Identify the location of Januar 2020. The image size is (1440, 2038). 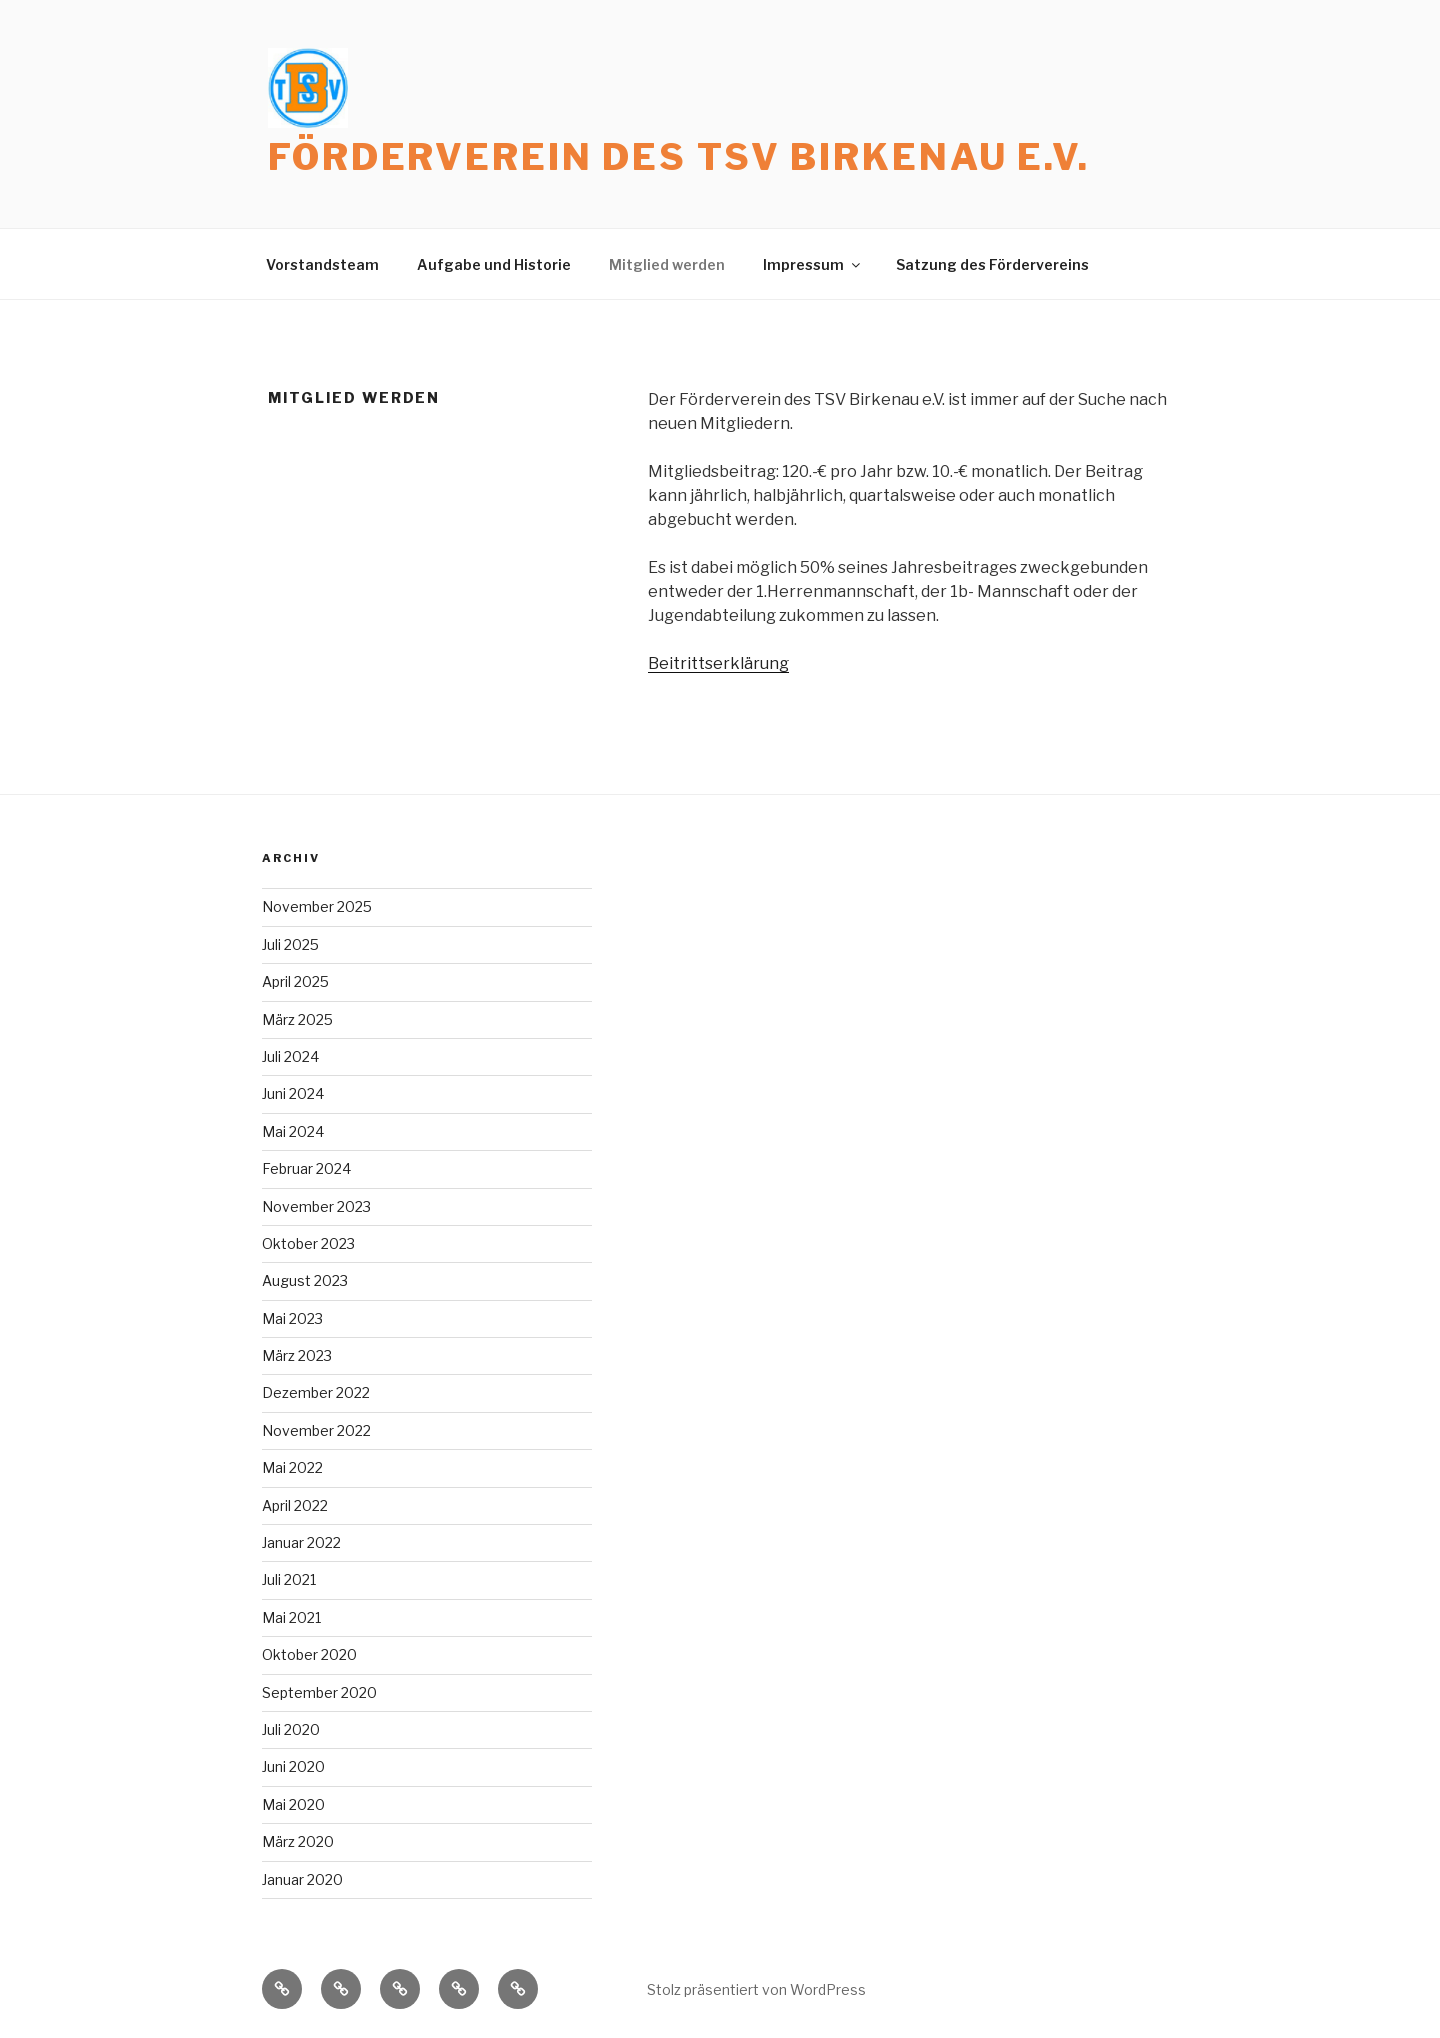
(302, 1879).